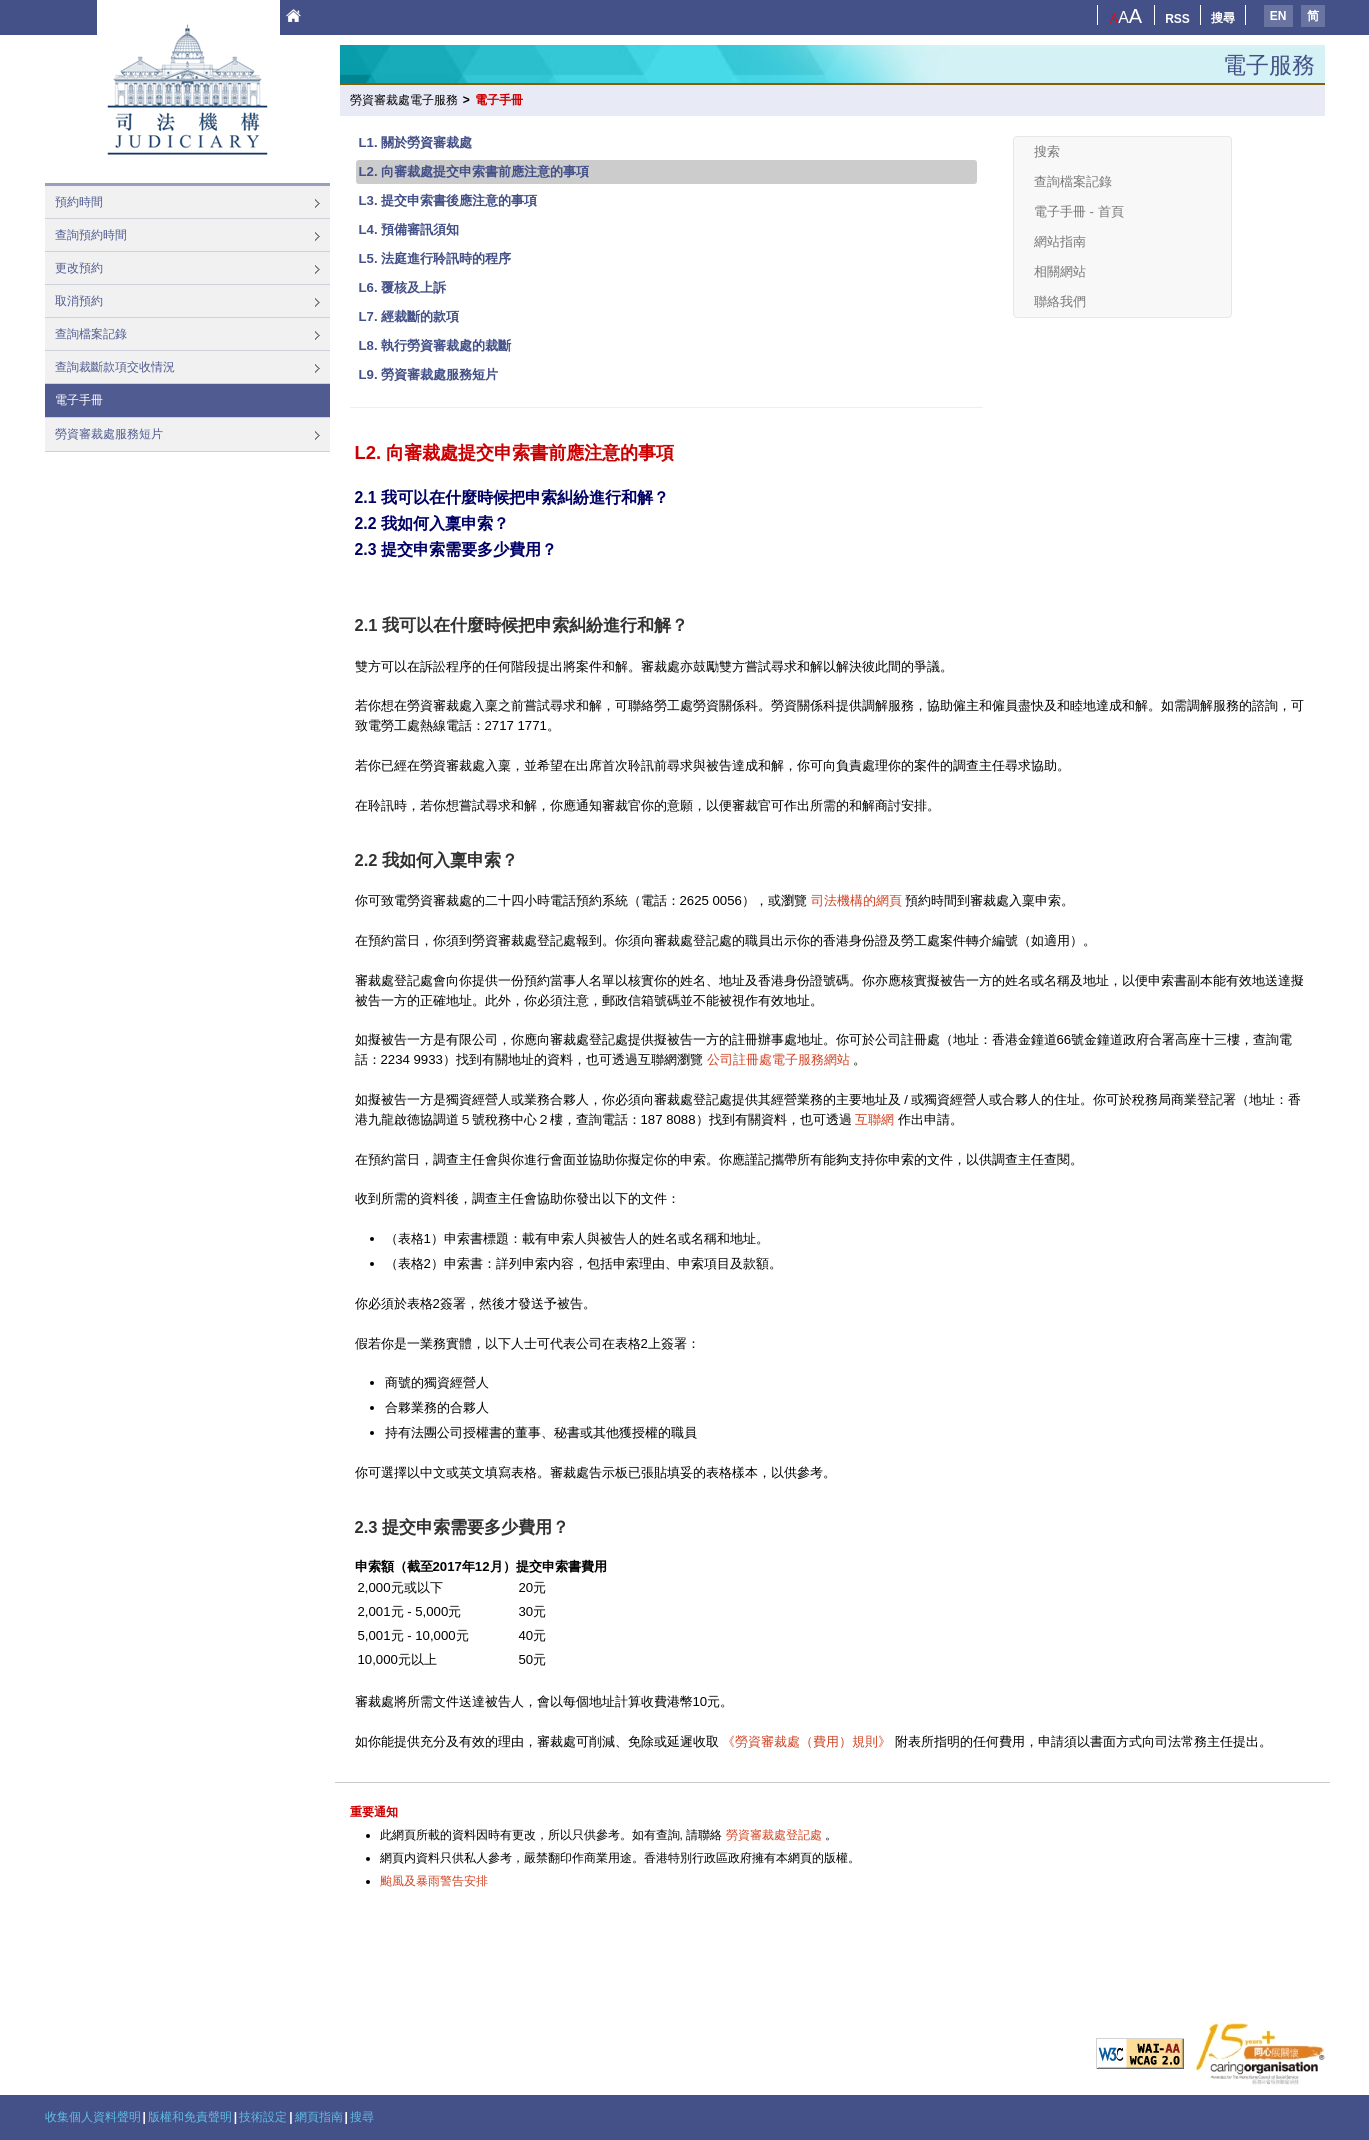  What do you see at coordinates (319, 2117) in the screenshot?
I see `網頁指南` at bounding box center [319, 2117].